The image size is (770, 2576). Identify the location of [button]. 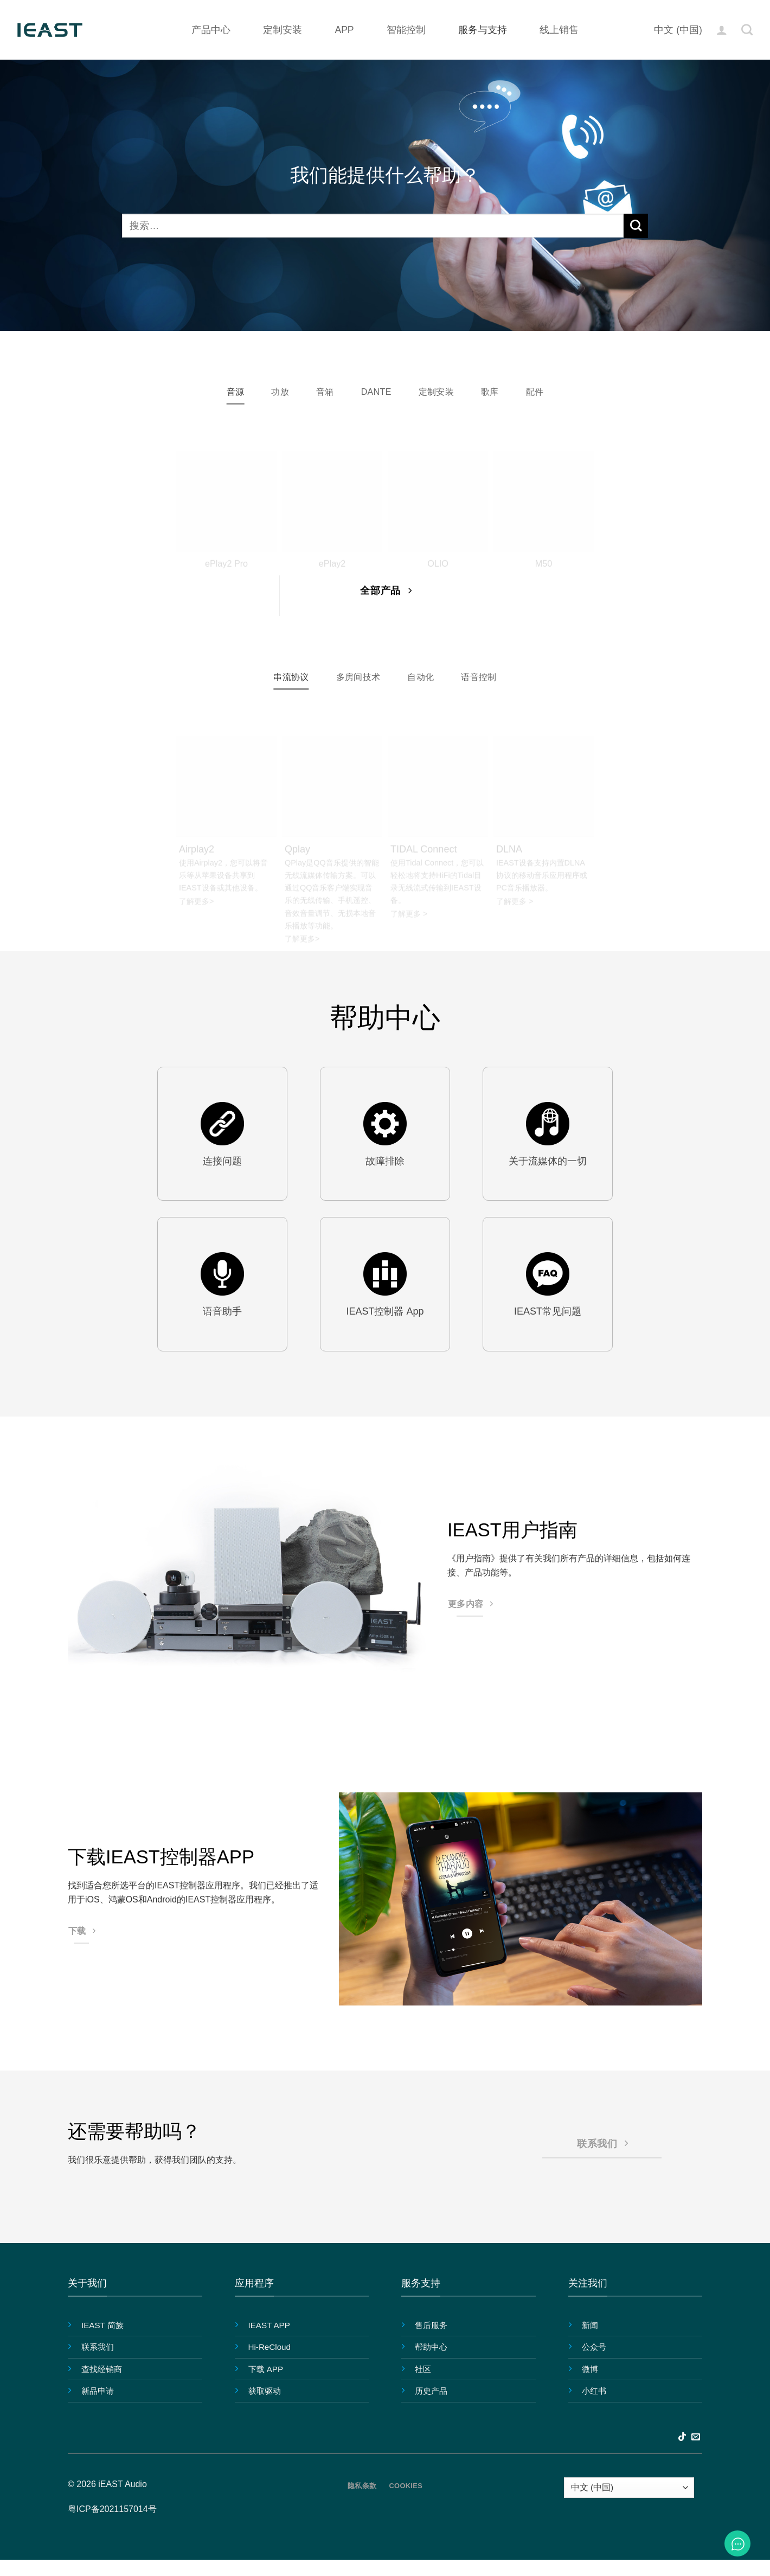
(721, 30).